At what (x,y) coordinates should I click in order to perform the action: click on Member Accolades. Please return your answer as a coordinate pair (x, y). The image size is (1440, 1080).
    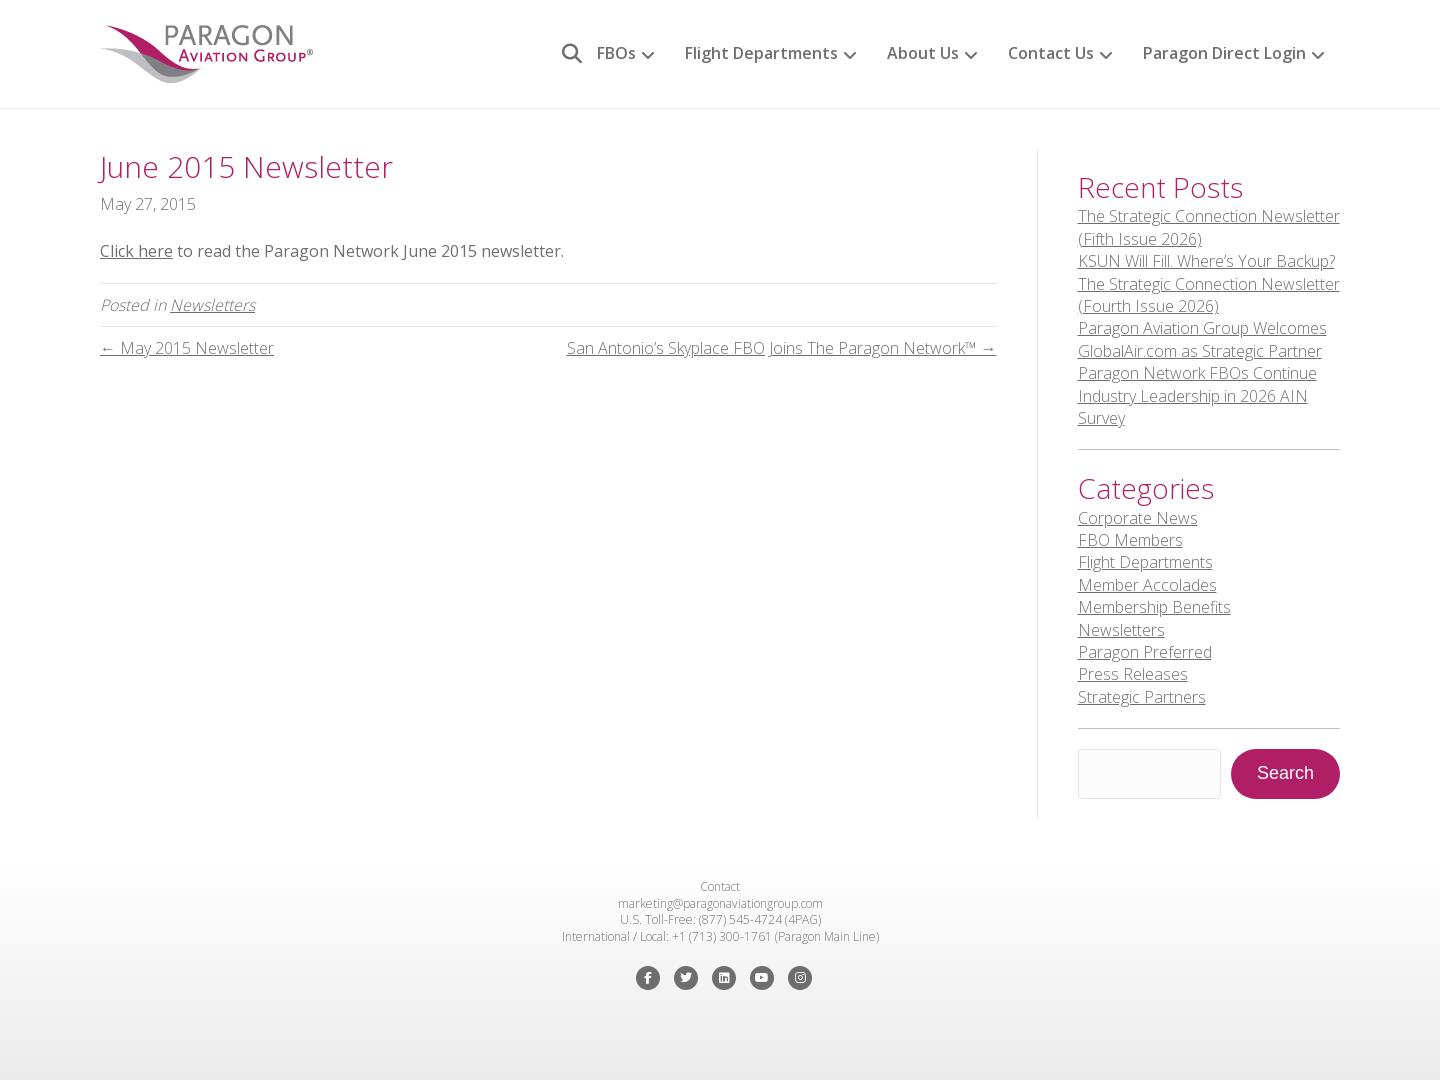
    Looking at the image, I should click on (1147, 585).